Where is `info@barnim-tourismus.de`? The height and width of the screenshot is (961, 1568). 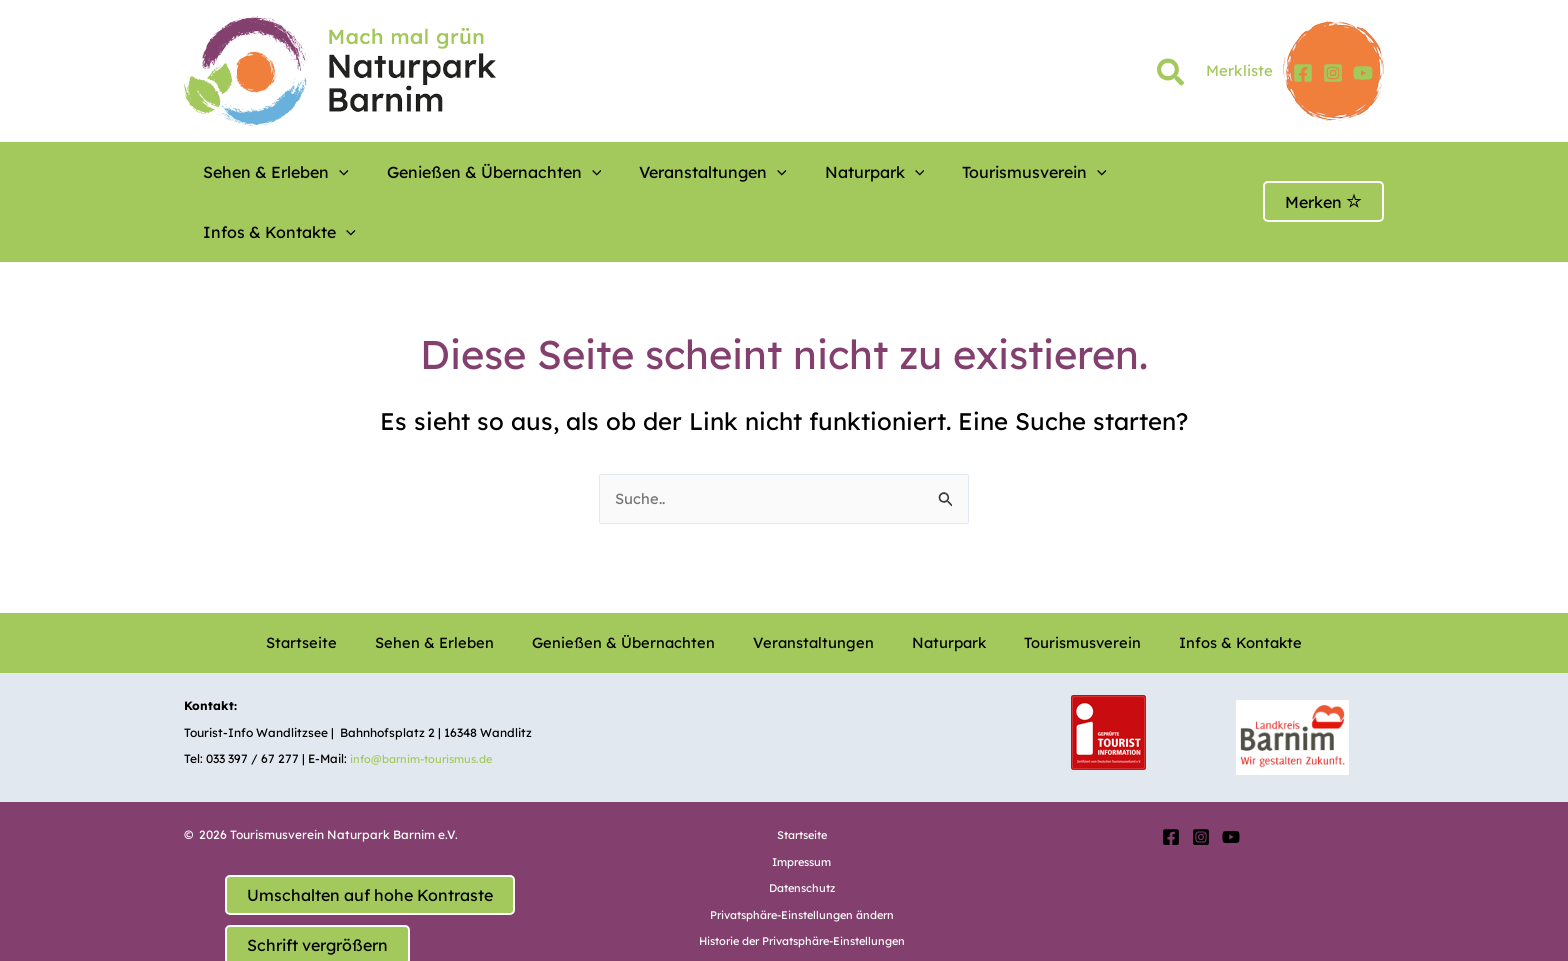 info@barnim-tourismus.de is located at coordinates (428, 700).